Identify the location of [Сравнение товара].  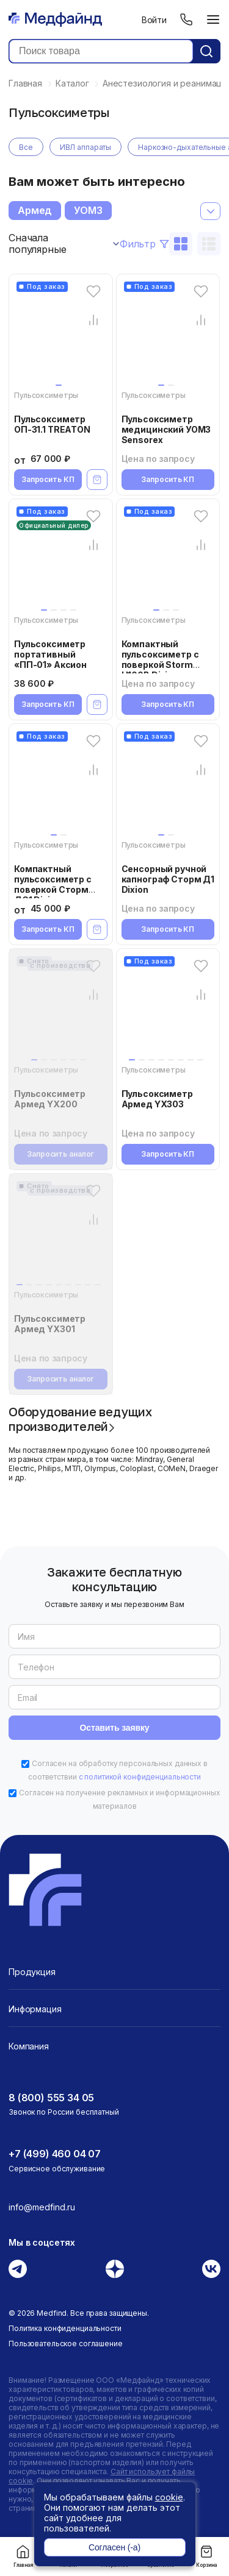
(93, 319).